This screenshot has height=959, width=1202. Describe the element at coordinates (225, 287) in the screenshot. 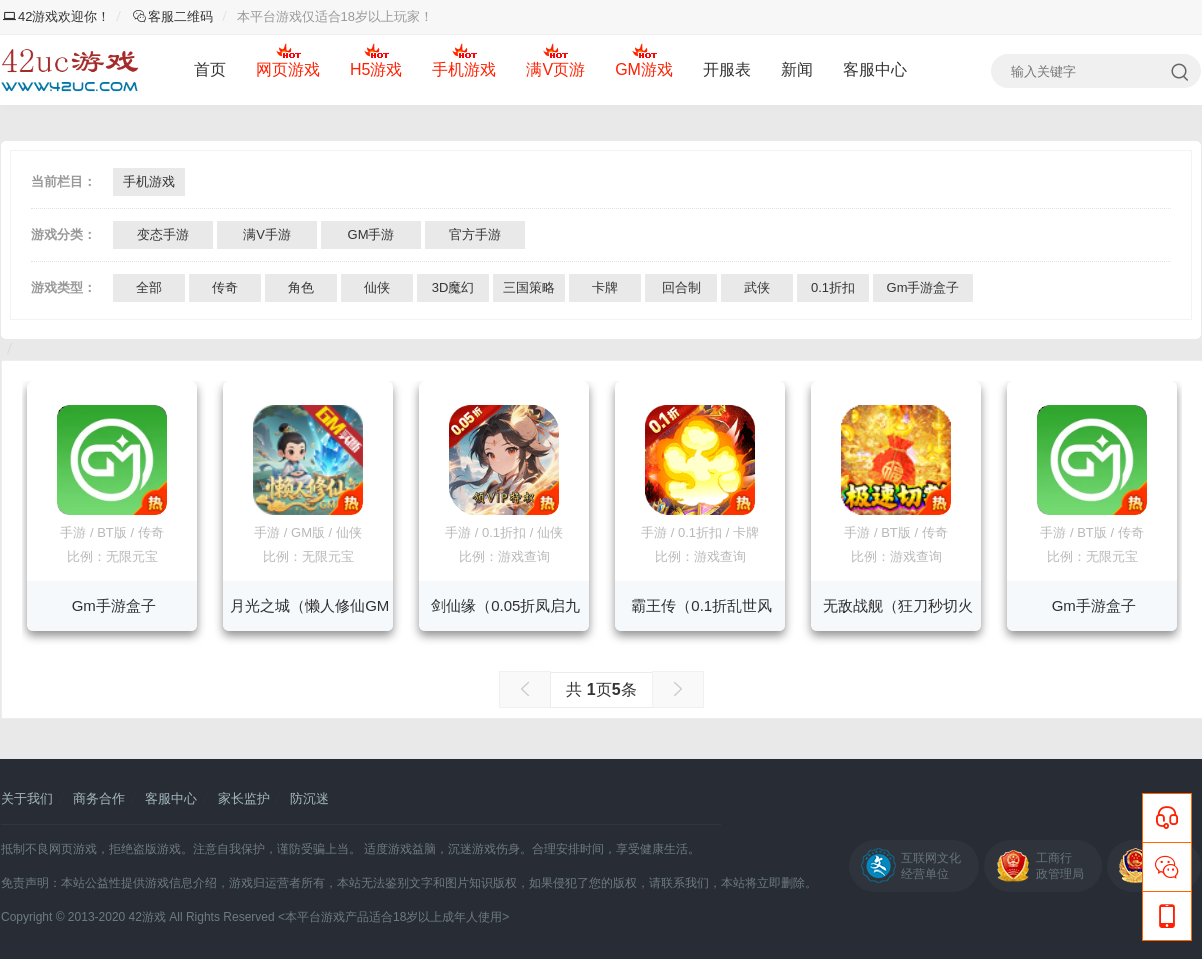

I see `传奇` at that location.